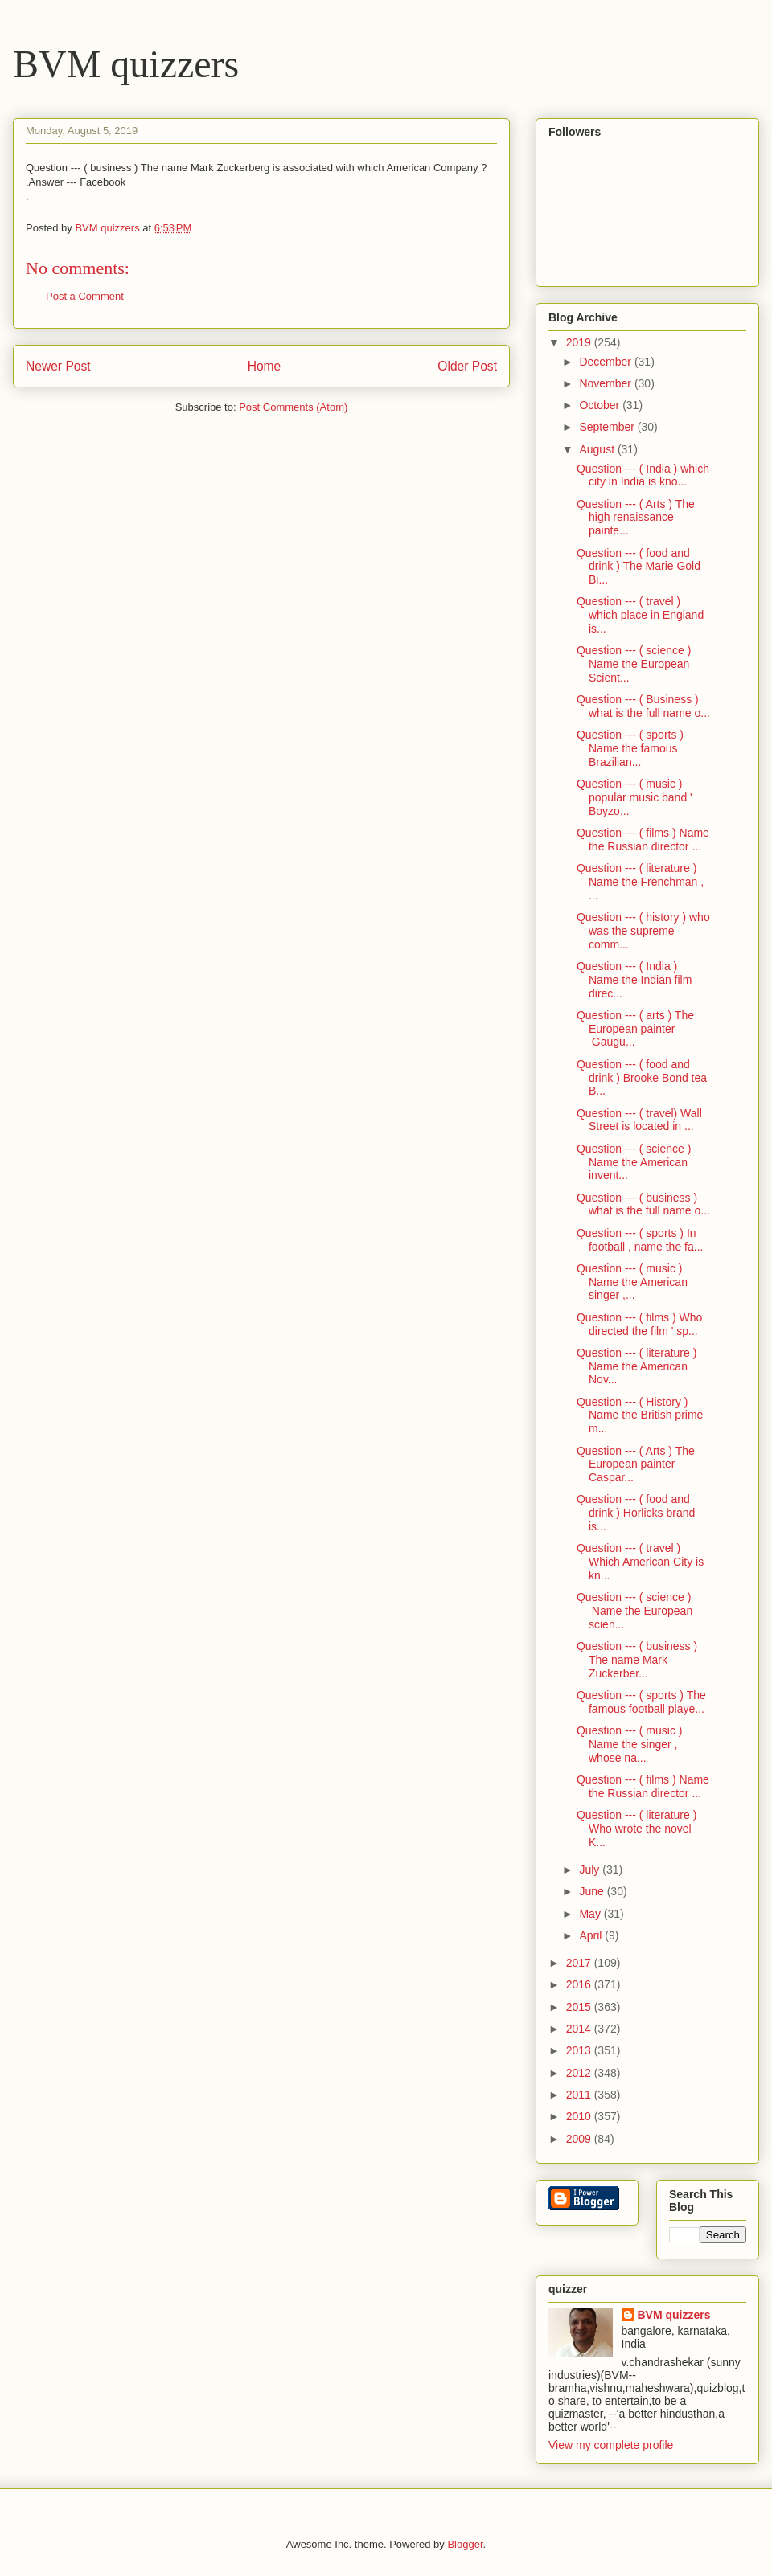  Describe the element at coordinates (606, 383) in the screenshot. I see `November` at that location.